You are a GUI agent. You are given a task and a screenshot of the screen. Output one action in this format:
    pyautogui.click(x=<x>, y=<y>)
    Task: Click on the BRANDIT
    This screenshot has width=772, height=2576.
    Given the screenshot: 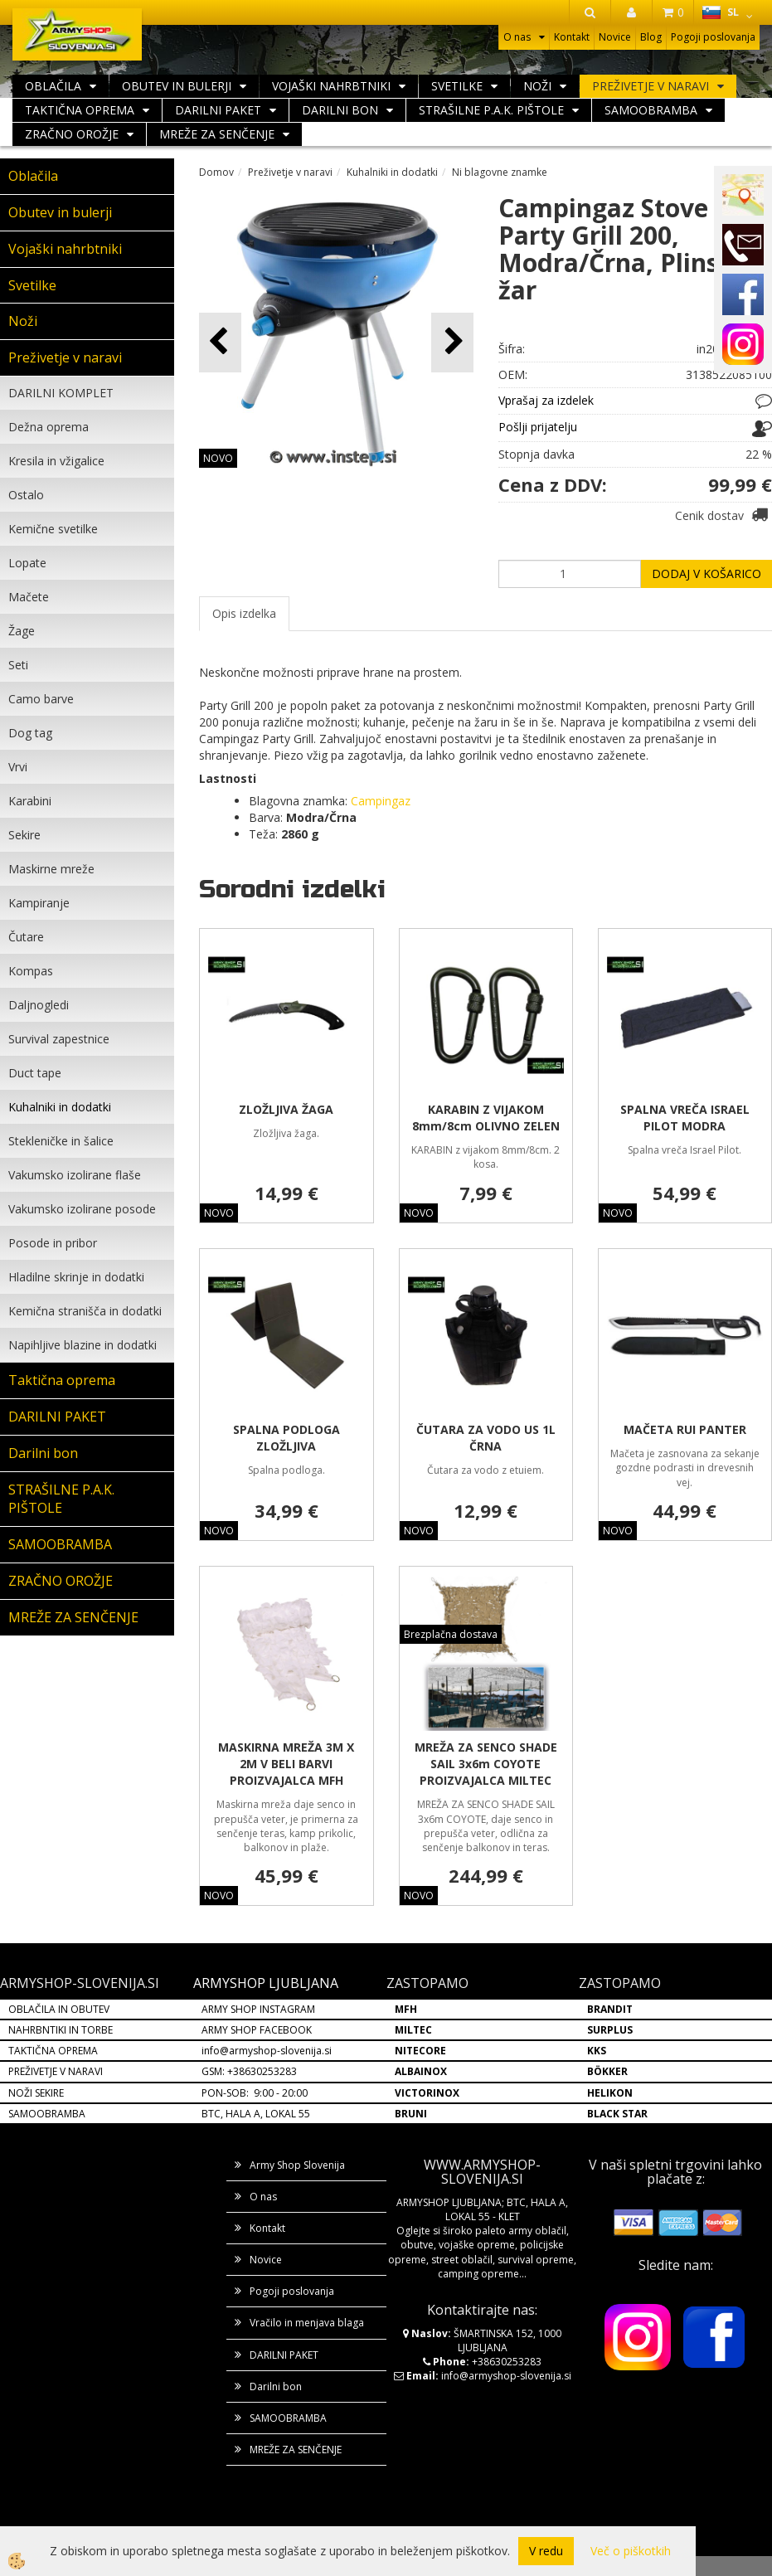 What is the action you would take?
    pyautogui.click(x=610, y=2009)
    